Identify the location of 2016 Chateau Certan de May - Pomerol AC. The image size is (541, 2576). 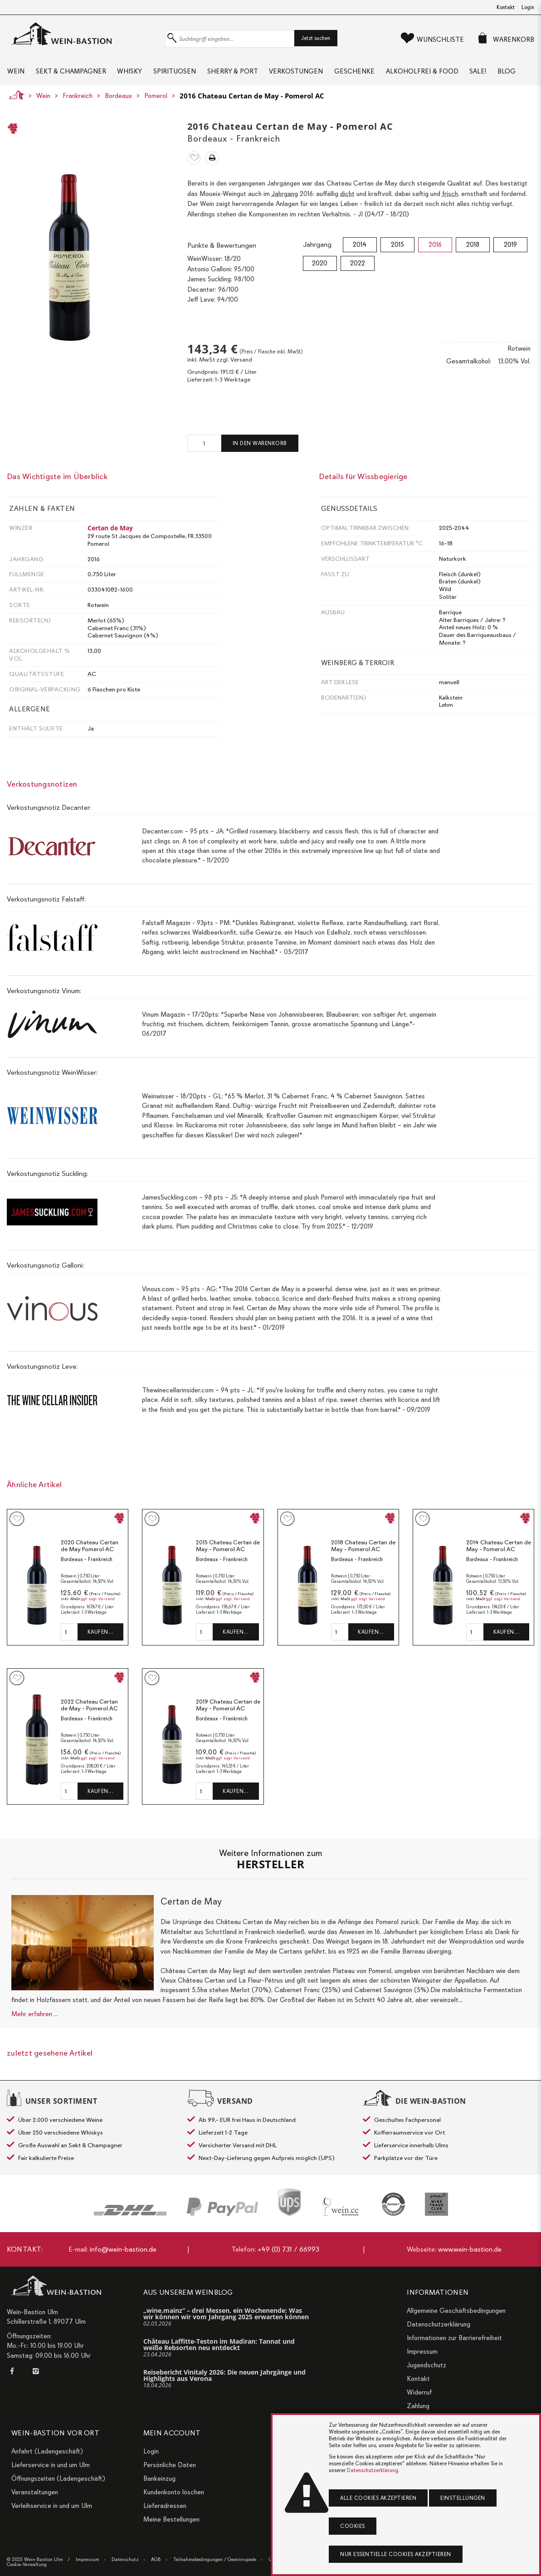
(252, 98).